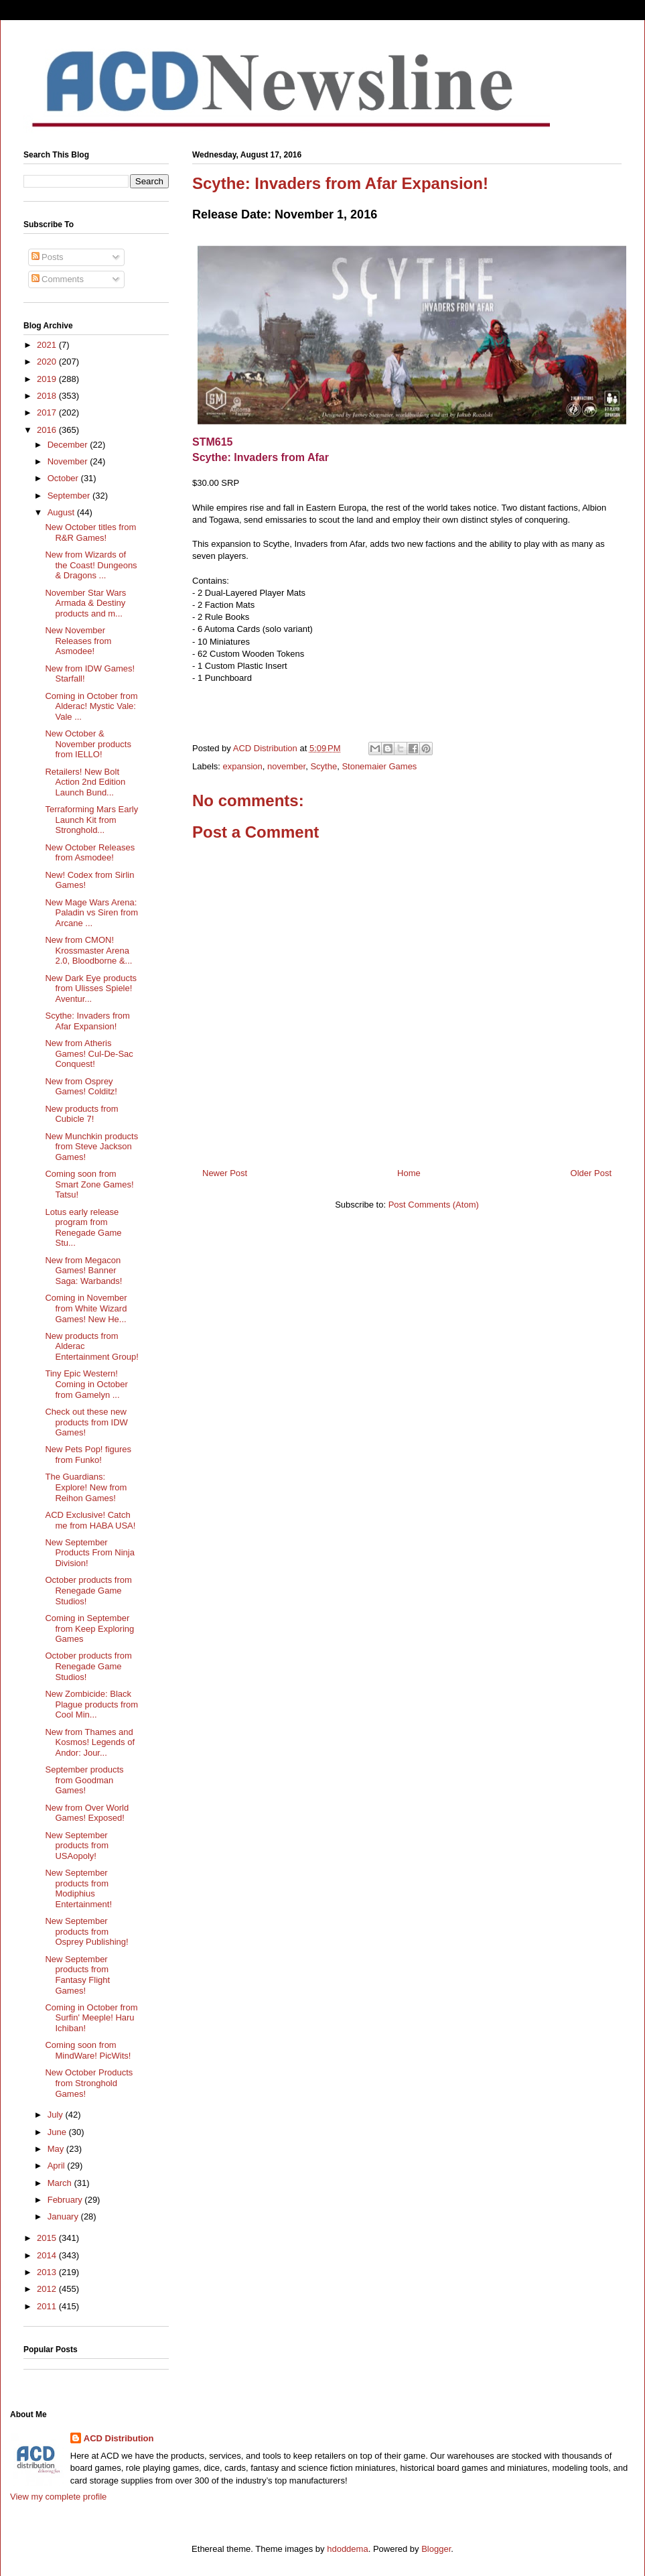  I want to click on New October titles from R&R Games!, so click(90, 532).